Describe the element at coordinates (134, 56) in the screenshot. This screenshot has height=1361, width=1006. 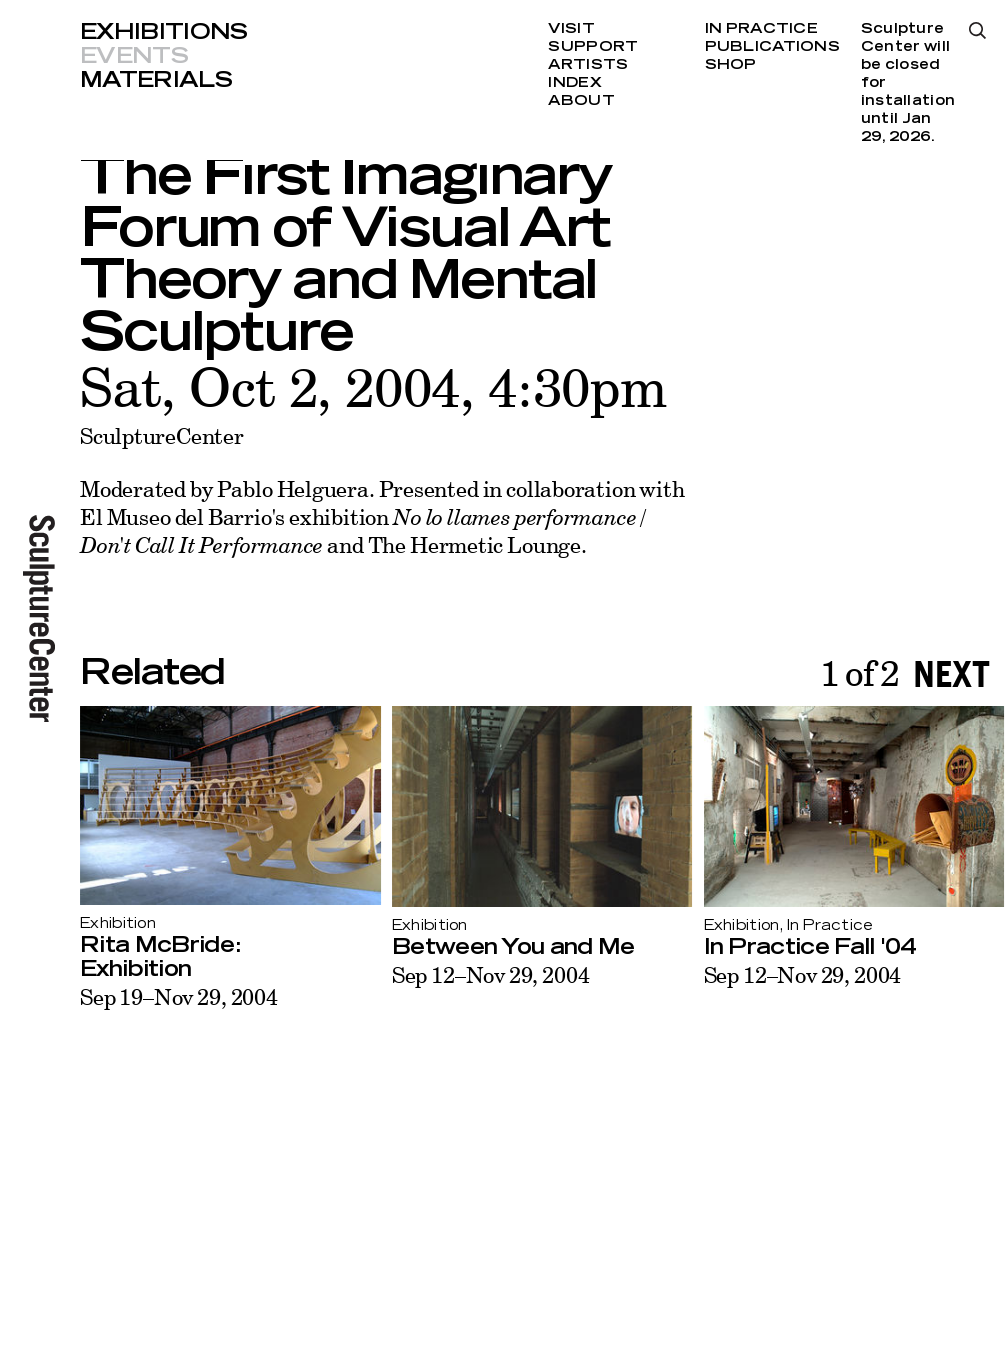
I see `Events` at that location.